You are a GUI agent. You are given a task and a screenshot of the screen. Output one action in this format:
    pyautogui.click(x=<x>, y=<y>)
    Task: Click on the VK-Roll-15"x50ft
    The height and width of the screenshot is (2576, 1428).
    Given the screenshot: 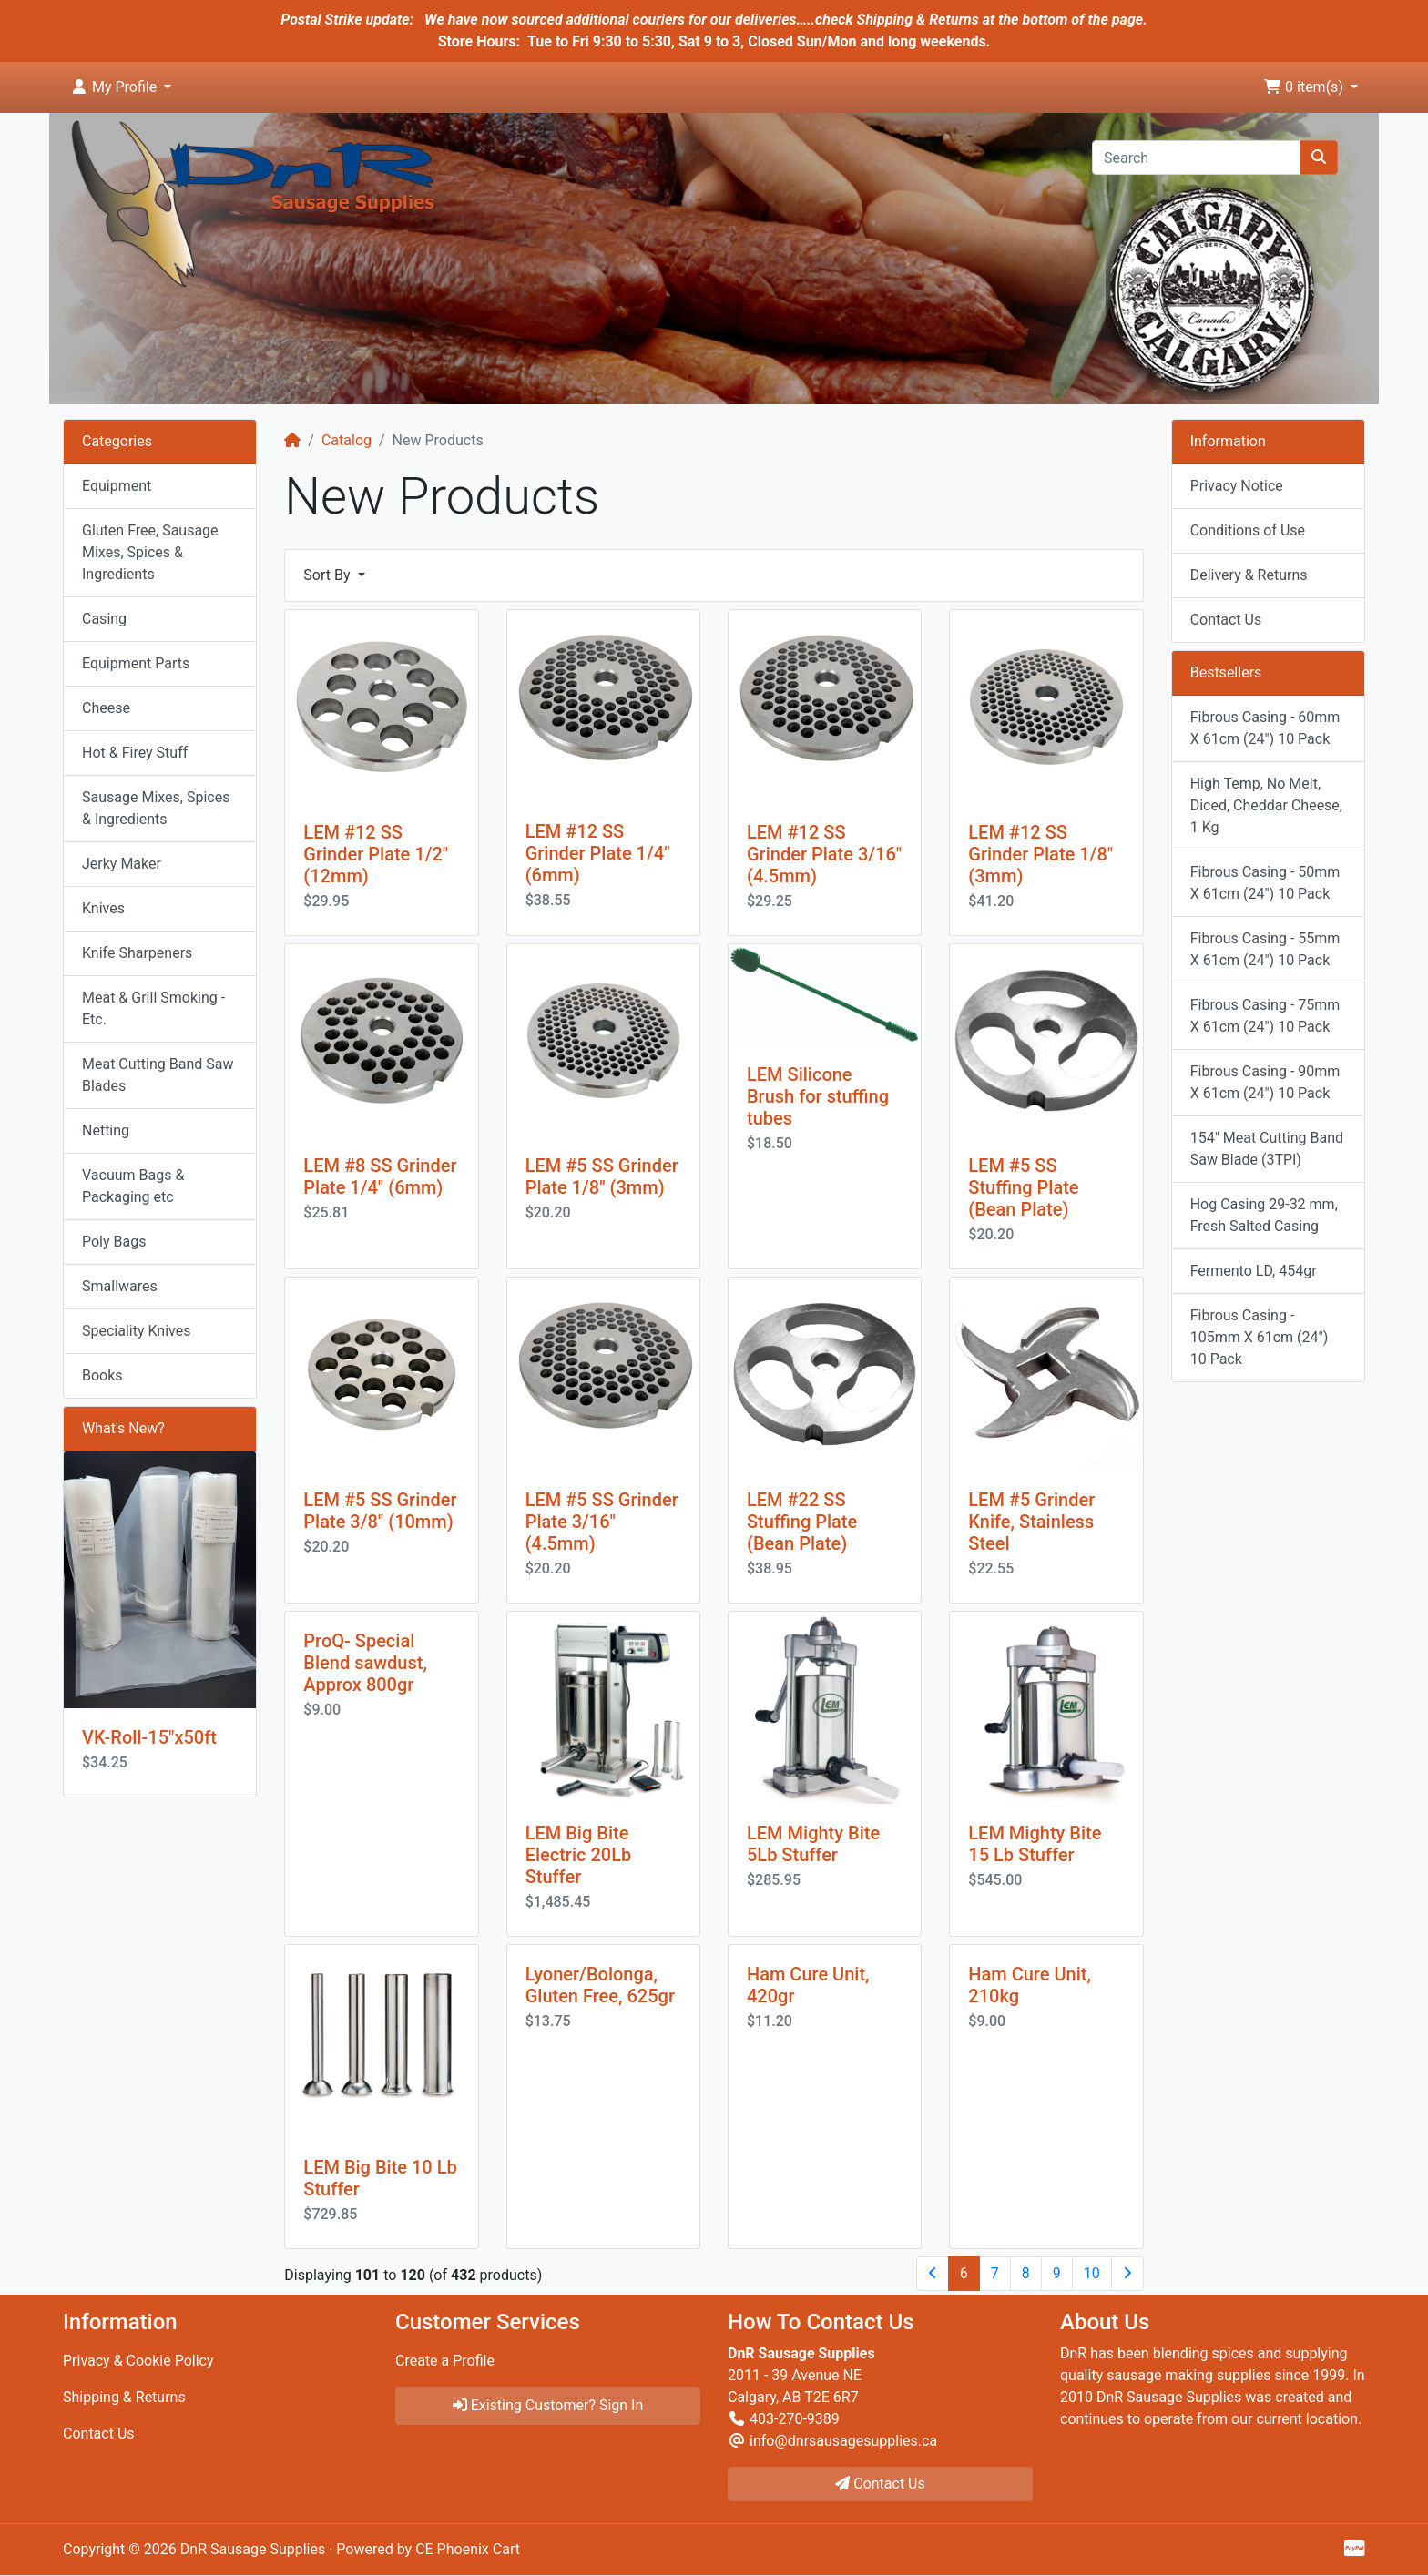 What is the action you would take?
    pyautogui.click(x=149, y=1737)
    